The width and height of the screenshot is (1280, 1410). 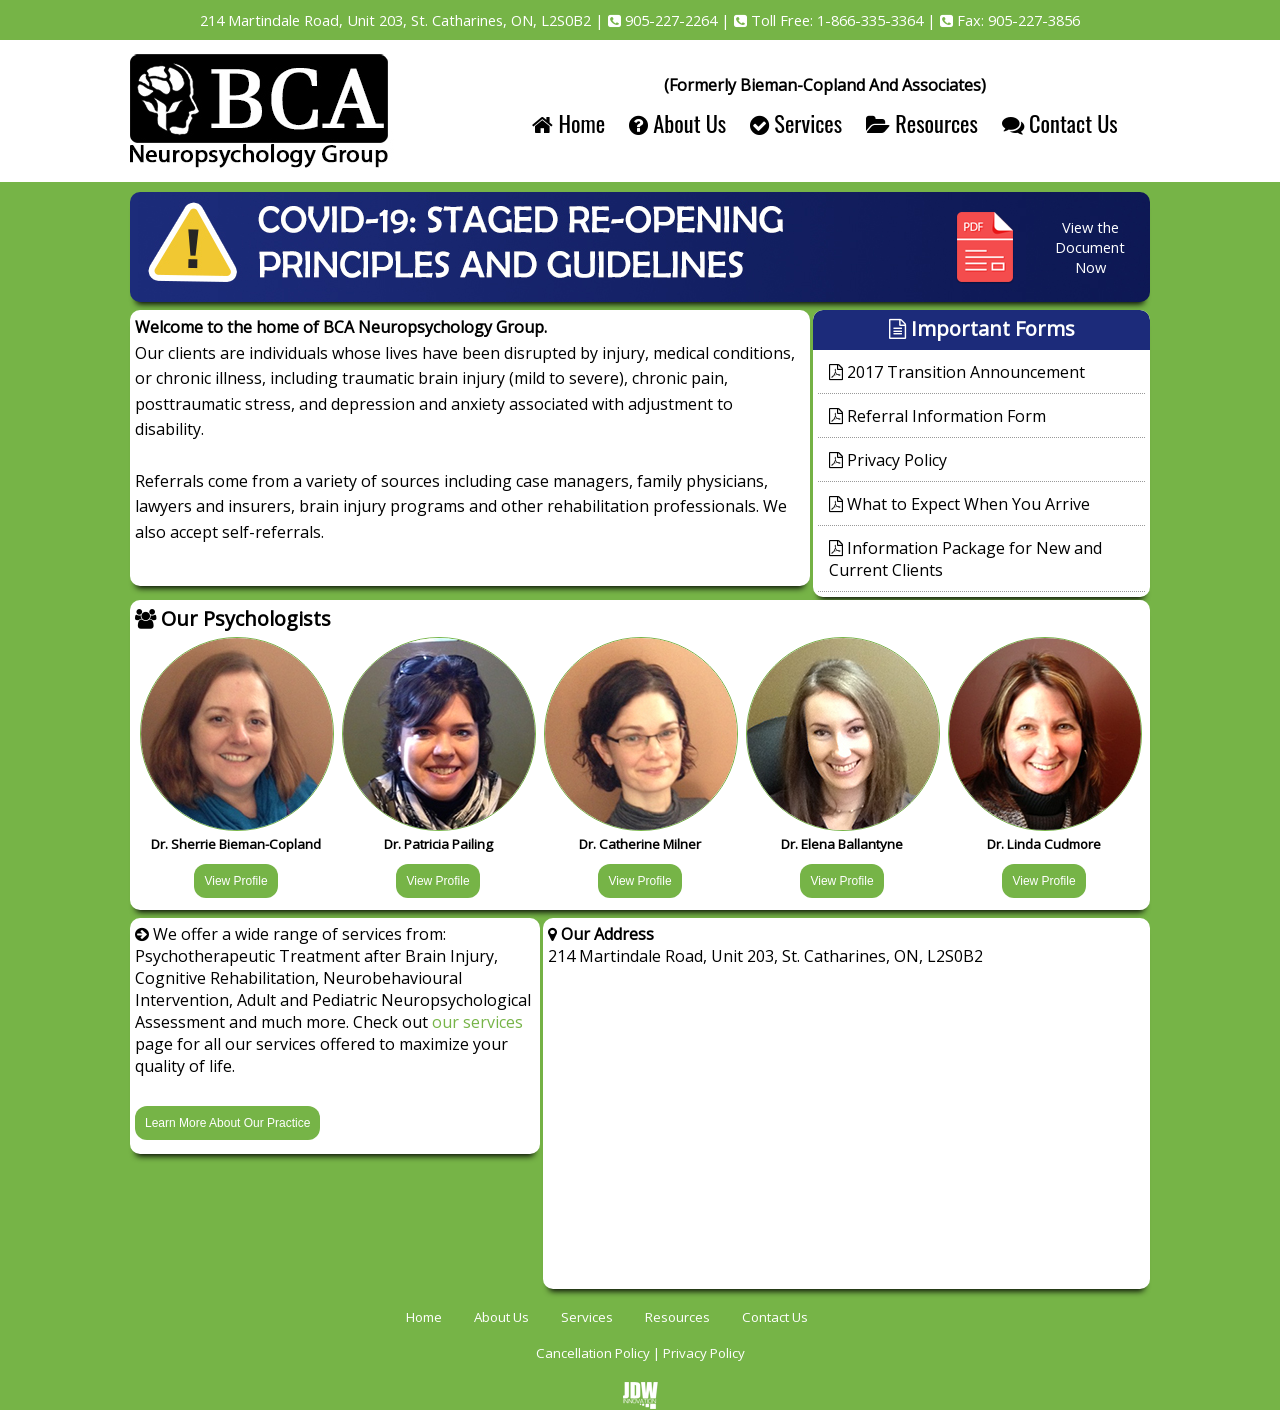 I want to click on Referral Information Form, so click(x=937, y=416).